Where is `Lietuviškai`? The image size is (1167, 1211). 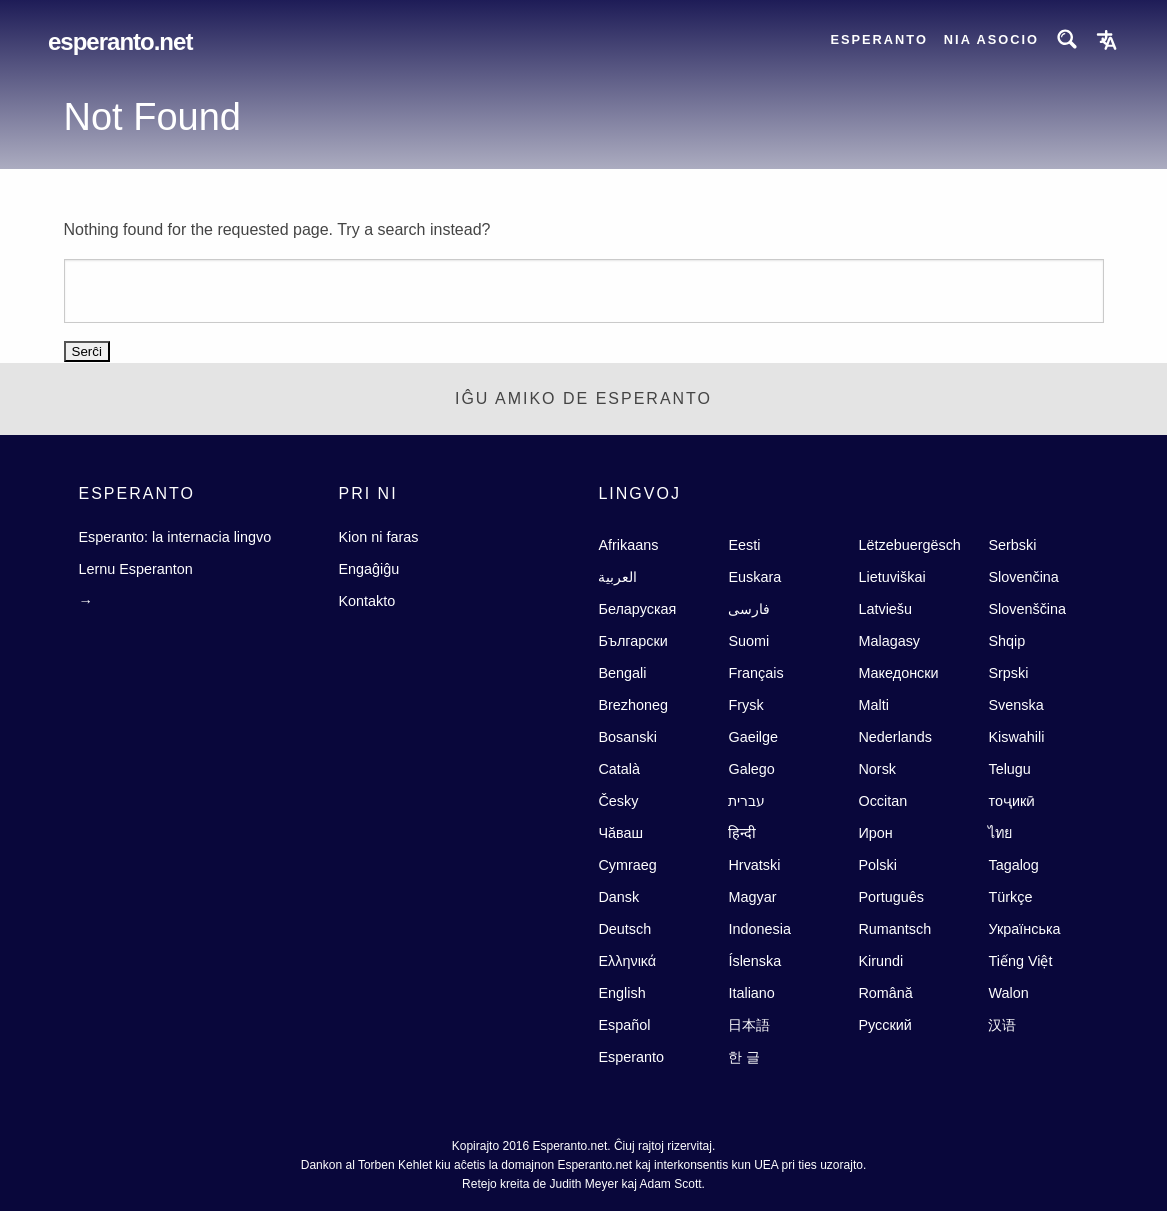
Lietuviškai is located at coordinates (891, 577).